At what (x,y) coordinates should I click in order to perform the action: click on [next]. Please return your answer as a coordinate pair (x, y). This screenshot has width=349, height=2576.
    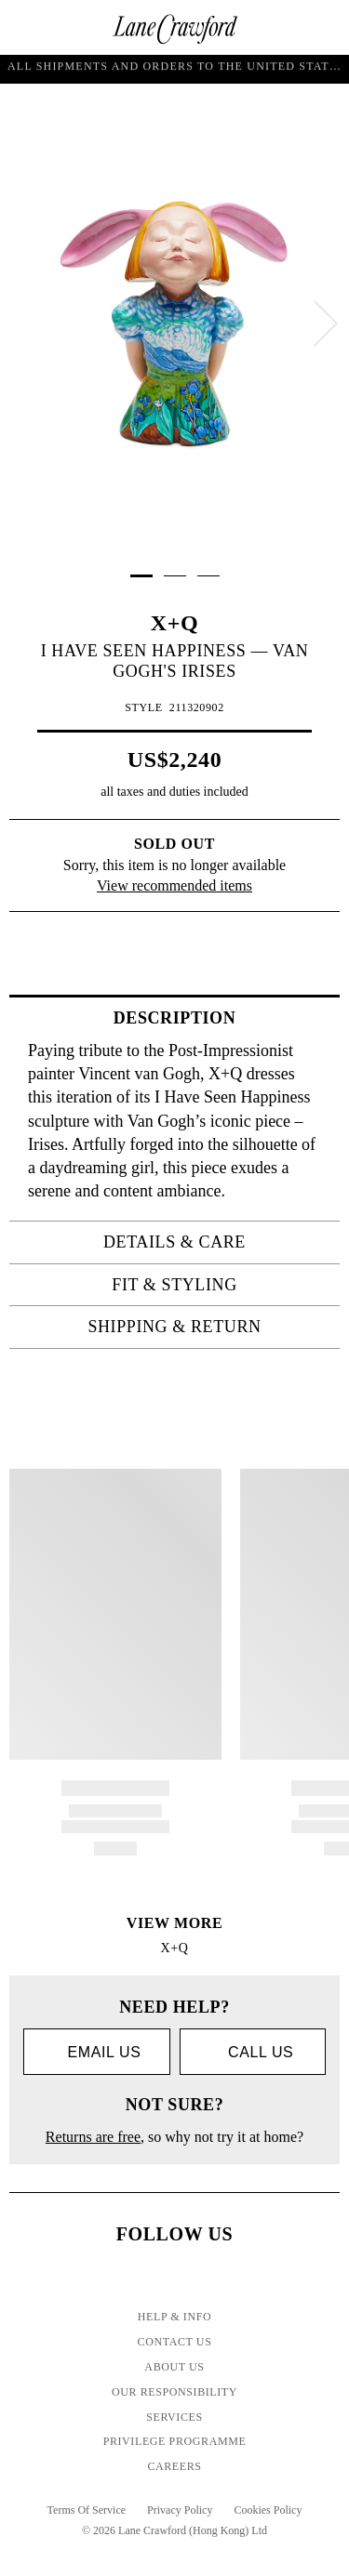
    Looking at the image, I should click on (325, 323).